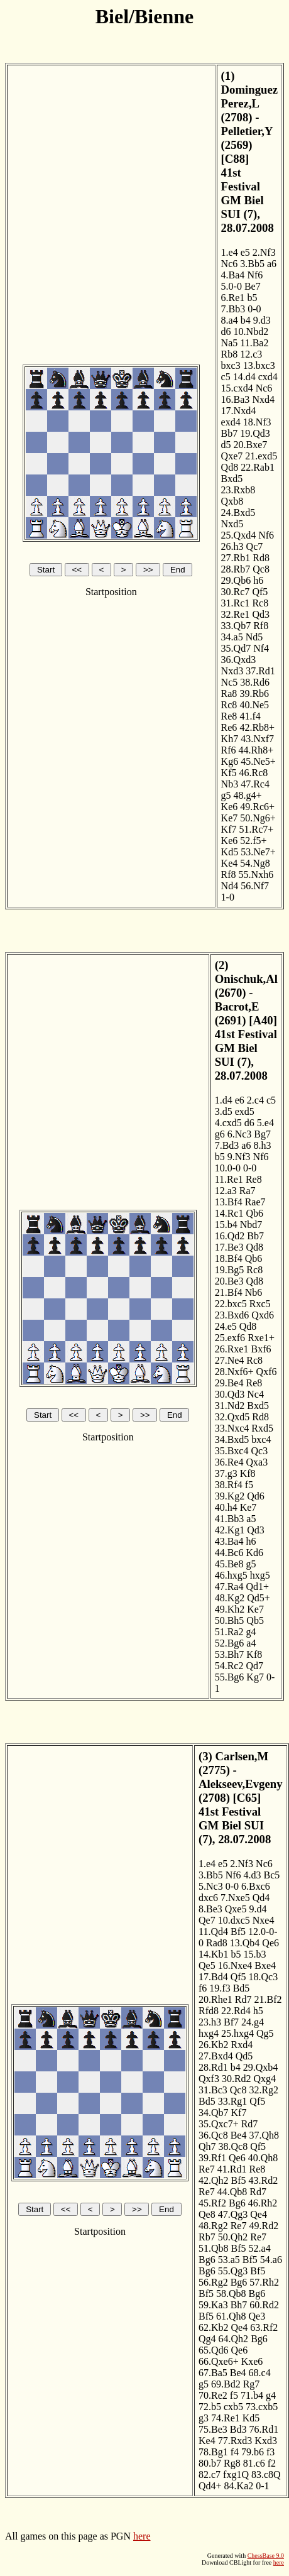 The width and height of the screenshot is (289, 2576). I want to click on 4.Ba4, so click(233, 275).